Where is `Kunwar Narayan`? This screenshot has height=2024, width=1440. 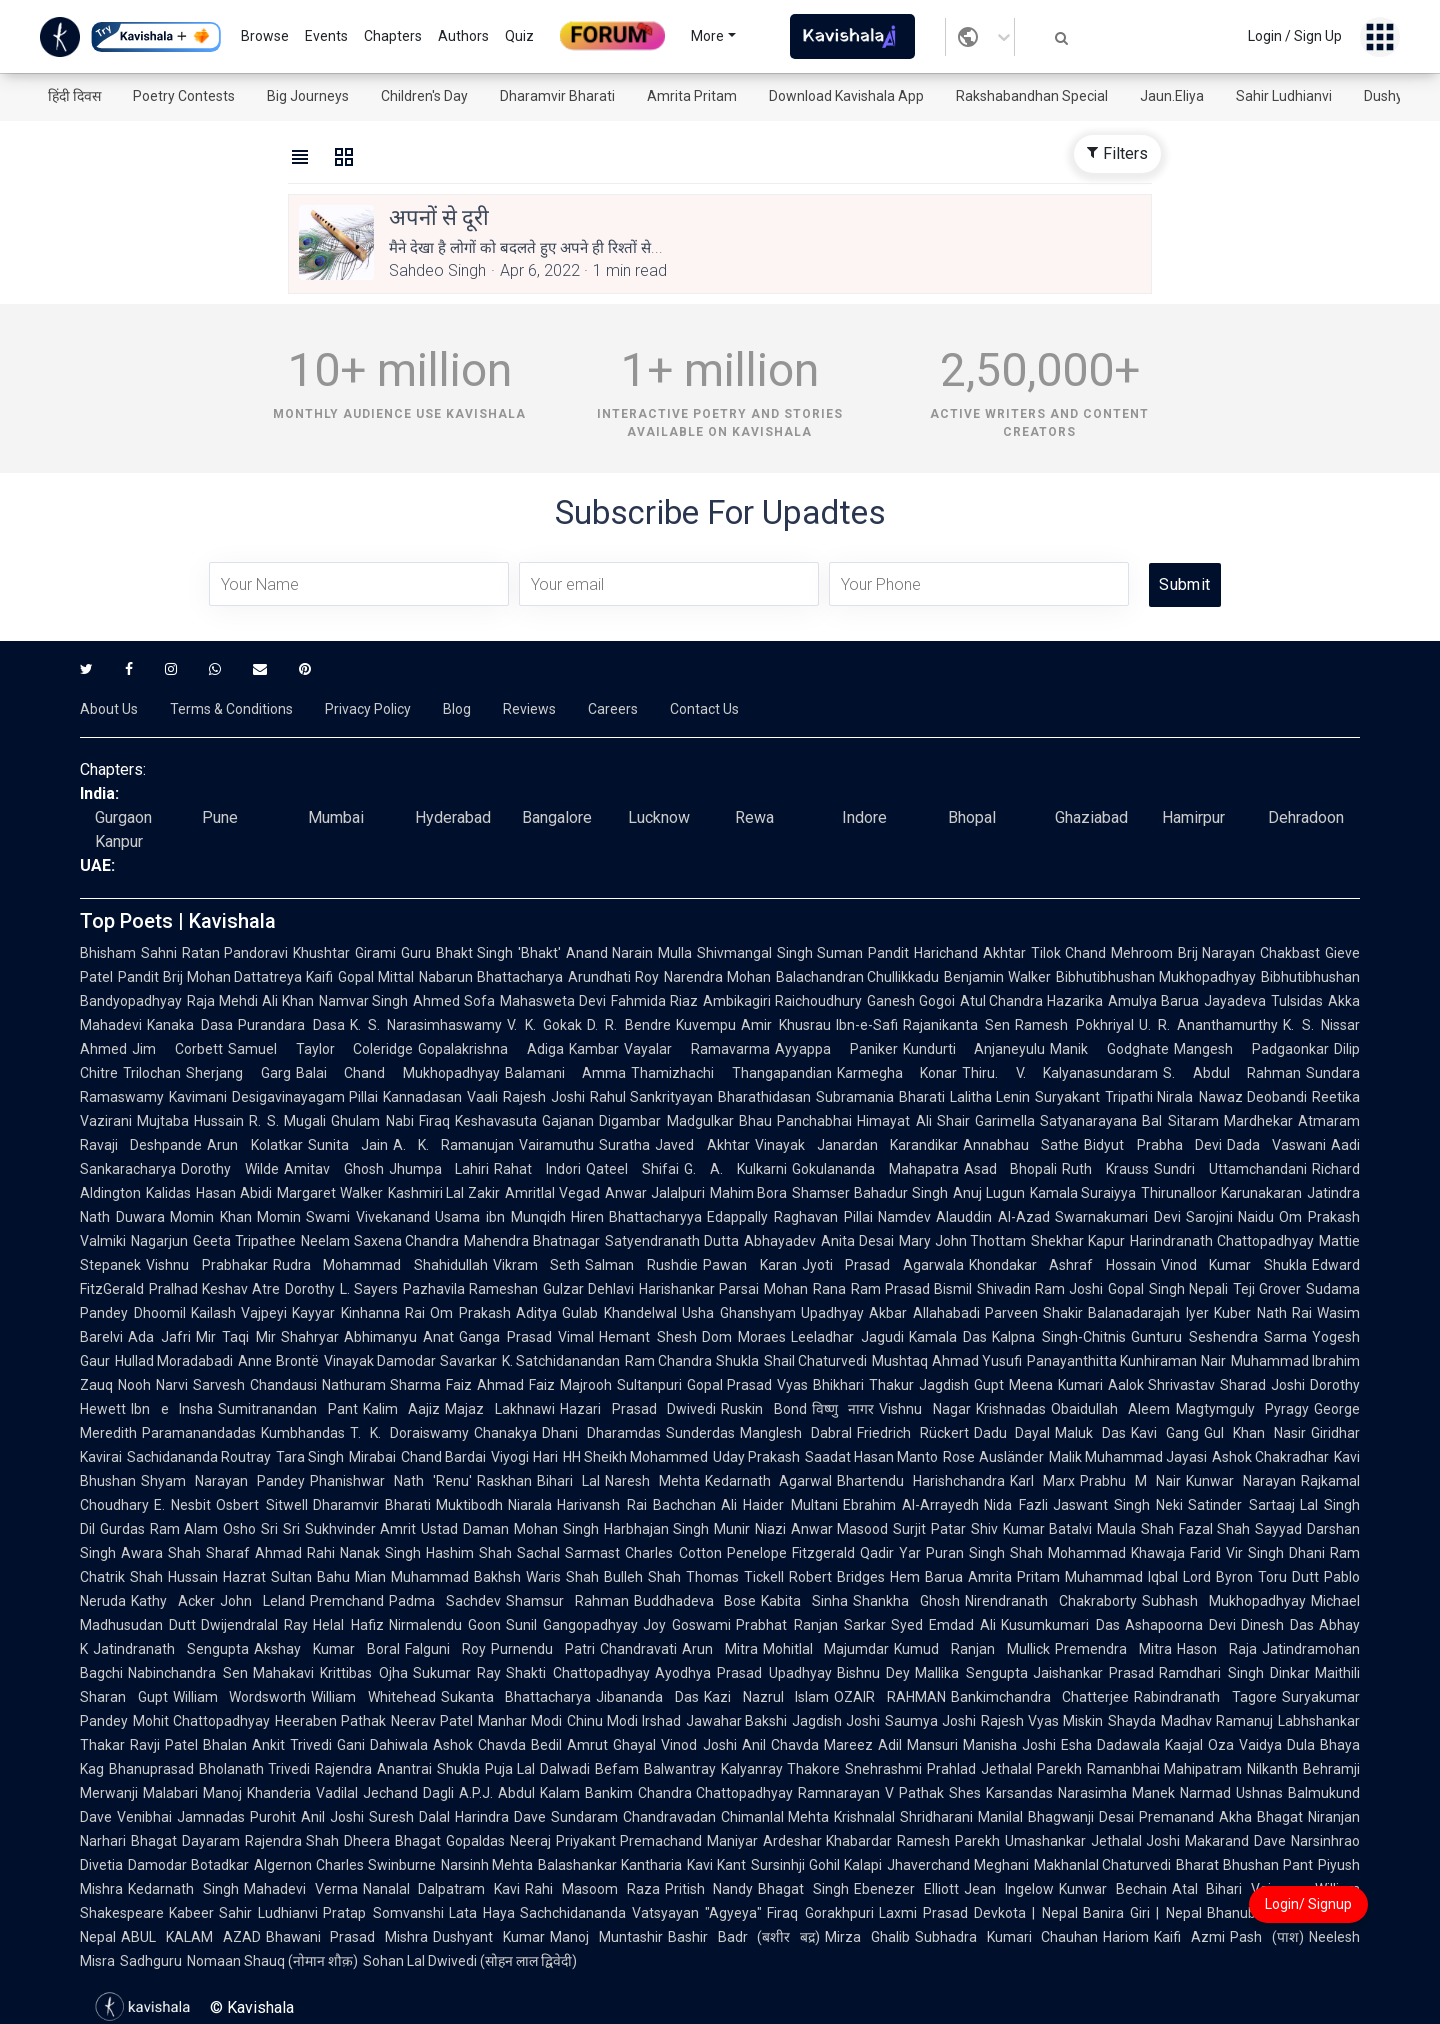
Kunwar Narayan is located at coordinates (1241, 1481).